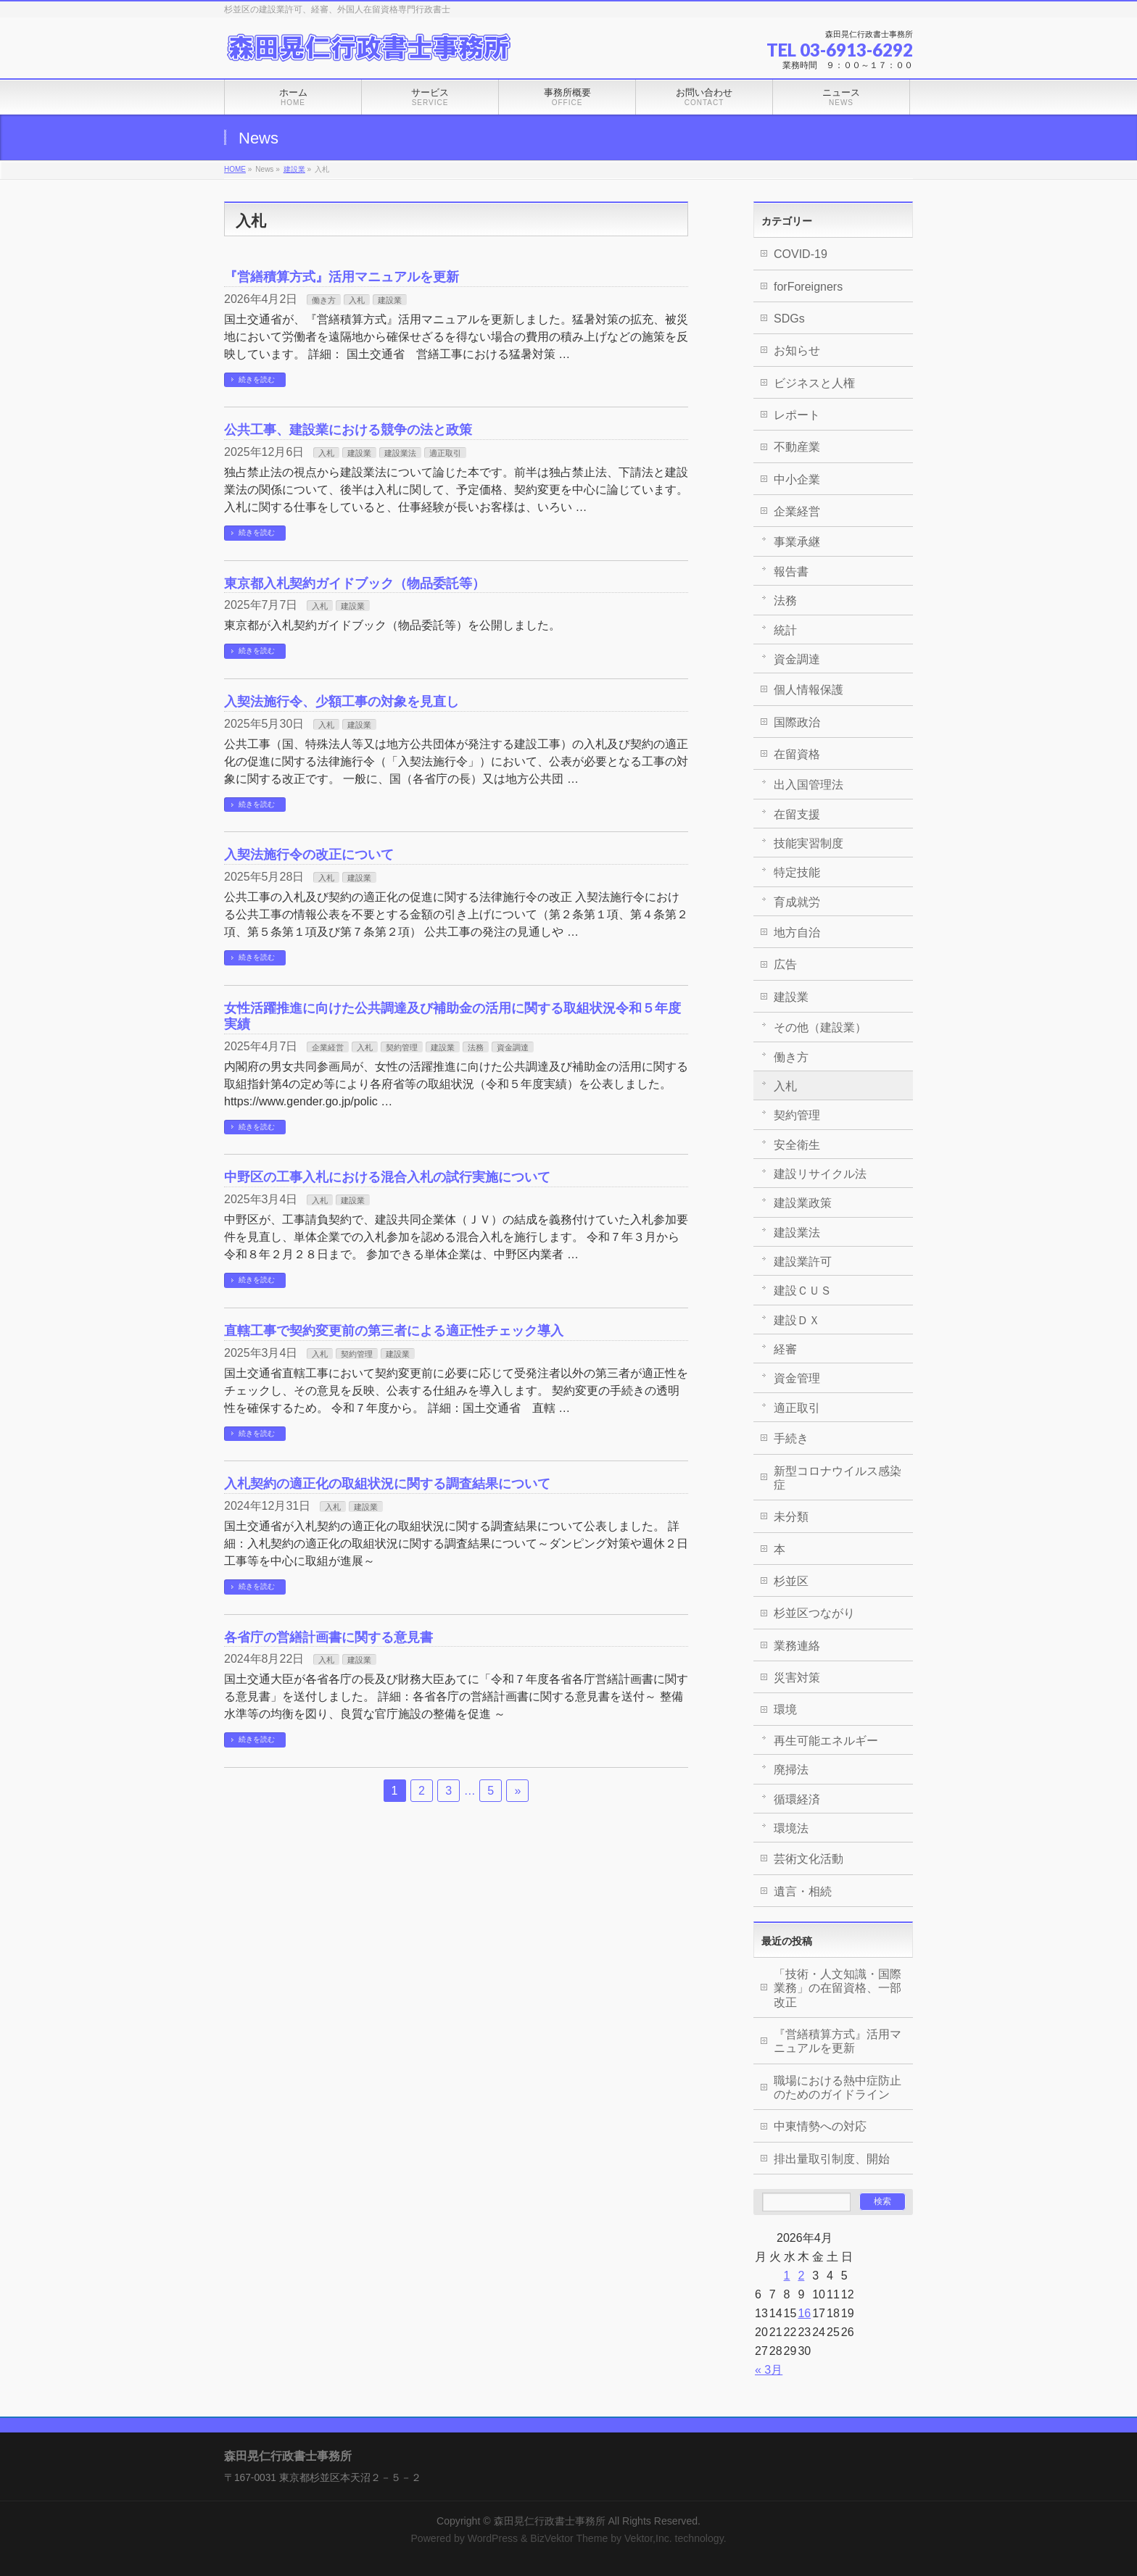 Image resolution: width=1137 pixels, height=2576 pixels. Describe the element at coordinates (800, 254) in the screenshot. I see `COVID-19` at that location.